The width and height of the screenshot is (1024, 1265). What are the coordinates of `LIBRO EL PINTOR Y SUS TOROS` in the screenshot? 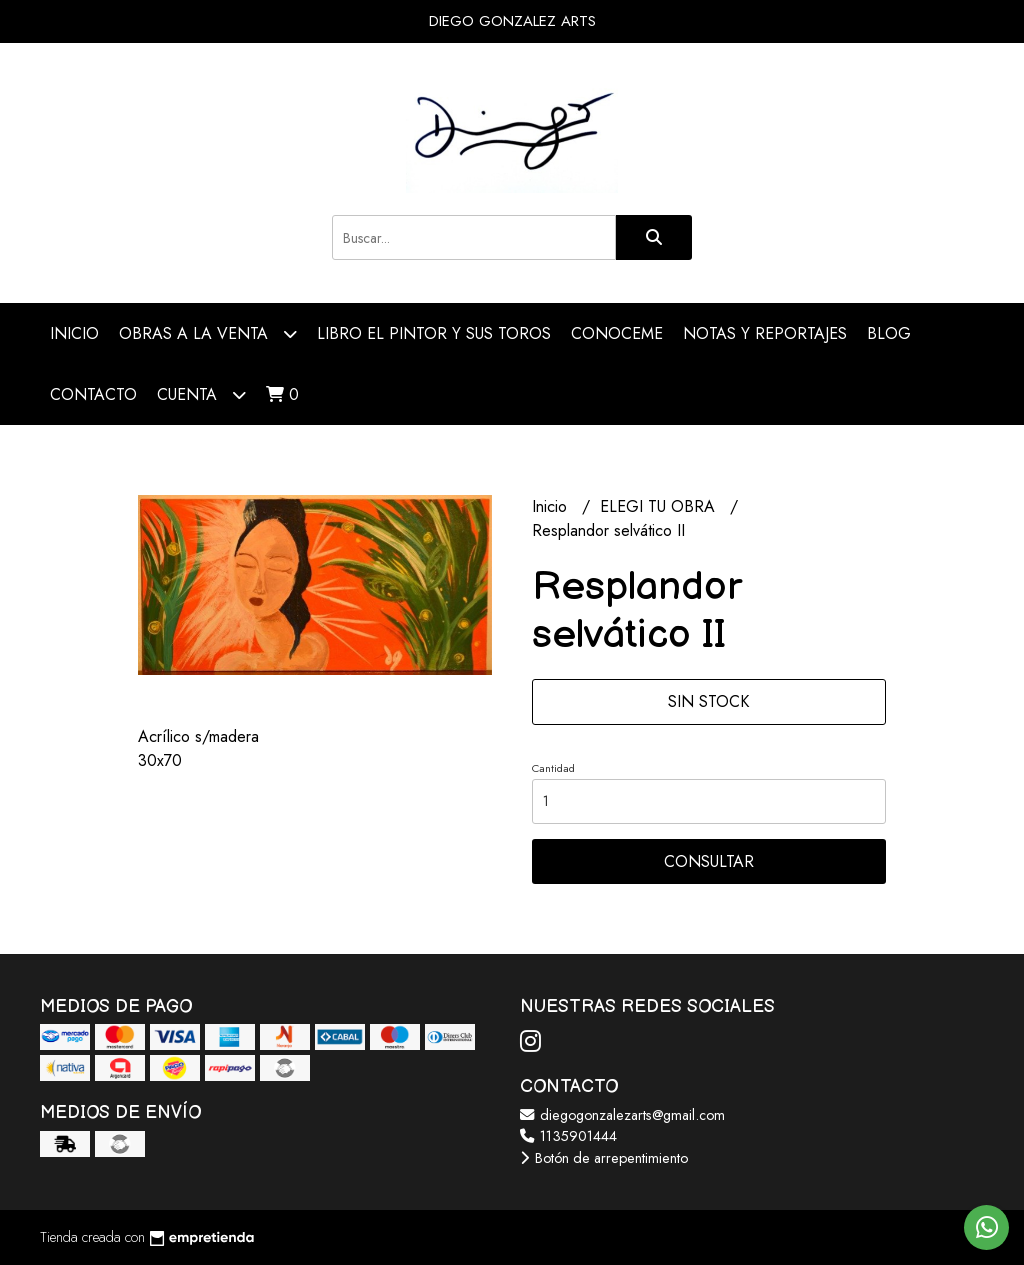 It's located at (434, 333).